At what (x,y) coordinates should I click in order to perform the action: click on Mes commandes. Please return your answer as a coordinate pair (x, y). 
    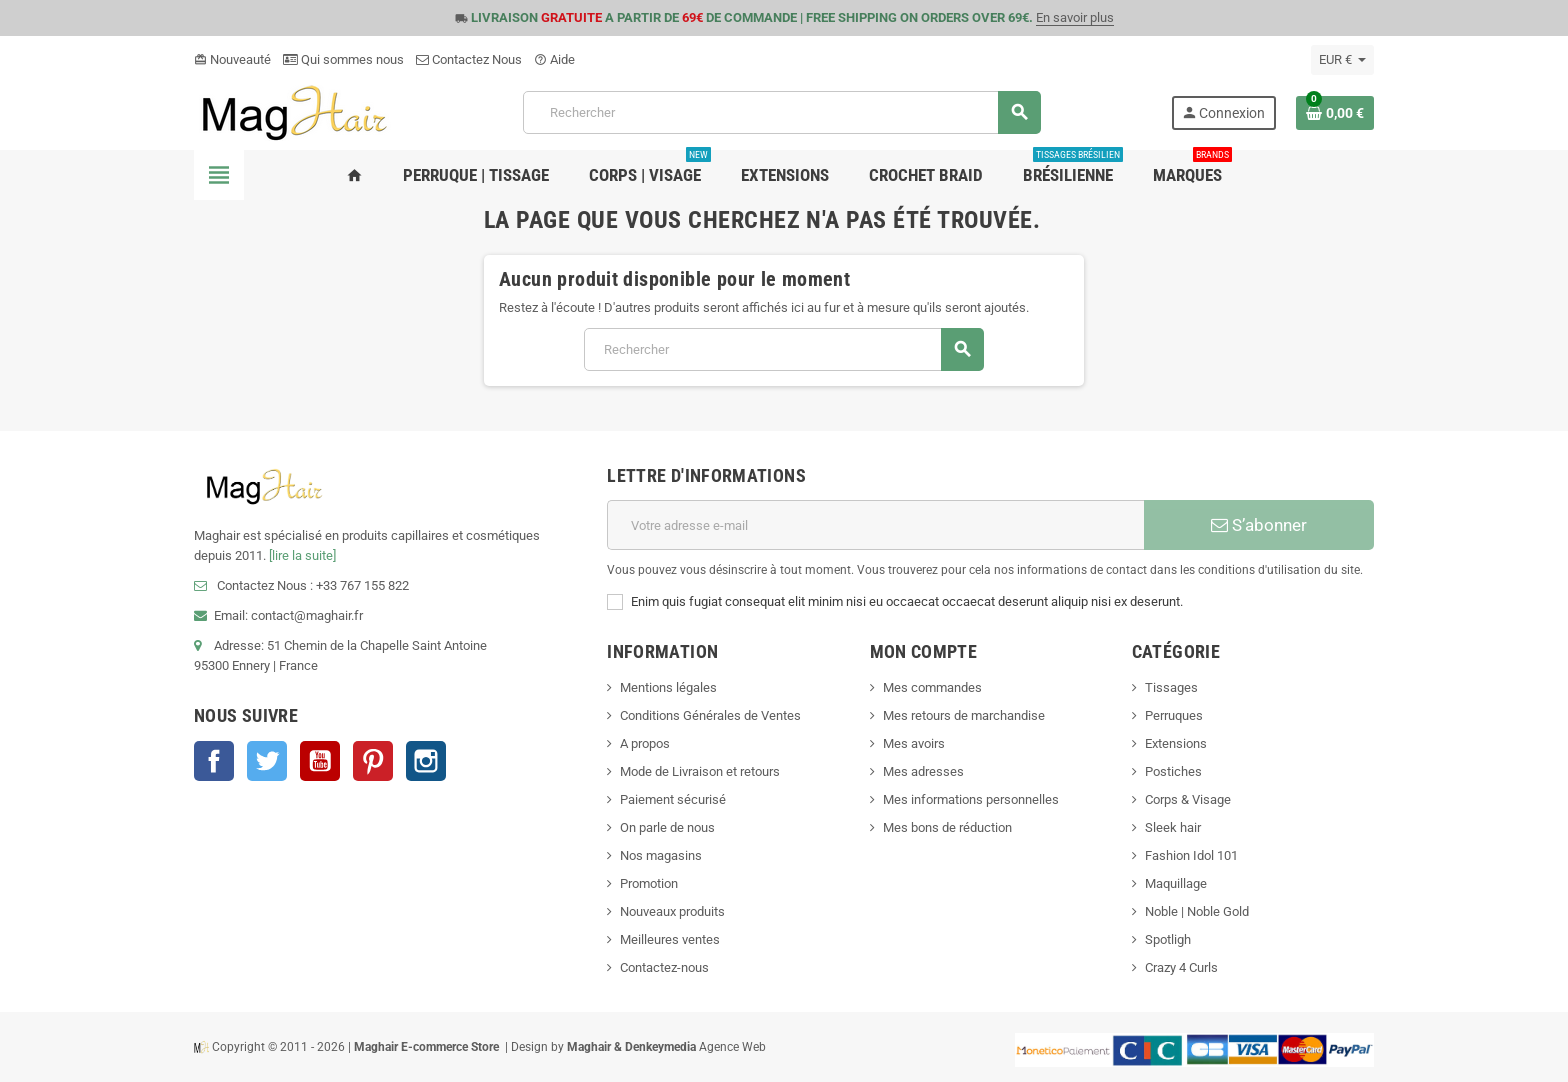
    Looking at the image, I should click on (932, 687).